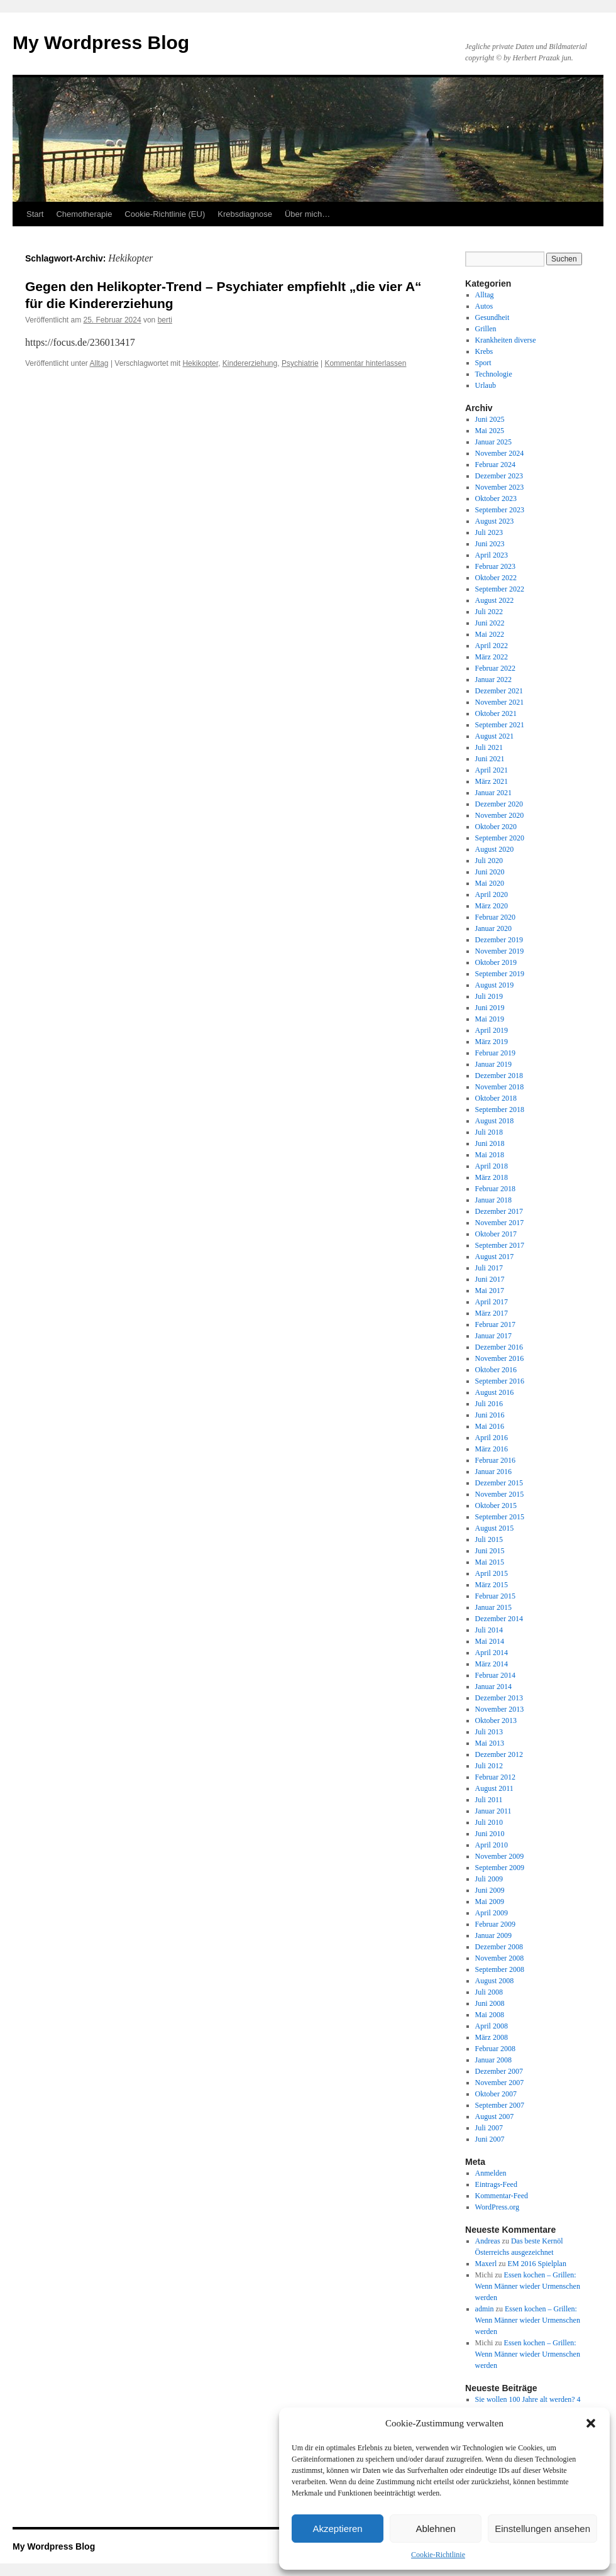 This screenshot has height=2576, width=616. What do you see at coordinates (489, 860) in the screenshot?
I see `Juli 2020` at bounding box center [489, 860].